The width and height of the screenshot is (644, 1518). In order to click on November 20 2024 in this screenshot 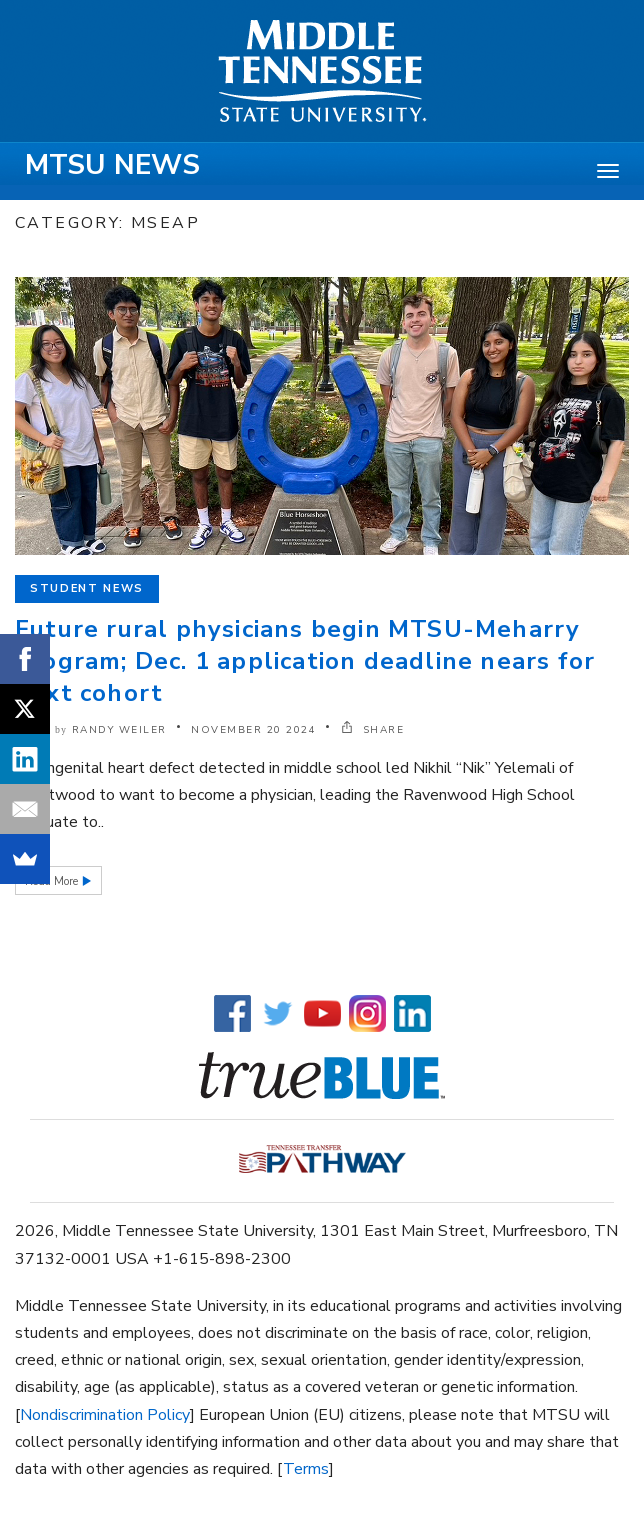, I will do `click(253, 730)`.